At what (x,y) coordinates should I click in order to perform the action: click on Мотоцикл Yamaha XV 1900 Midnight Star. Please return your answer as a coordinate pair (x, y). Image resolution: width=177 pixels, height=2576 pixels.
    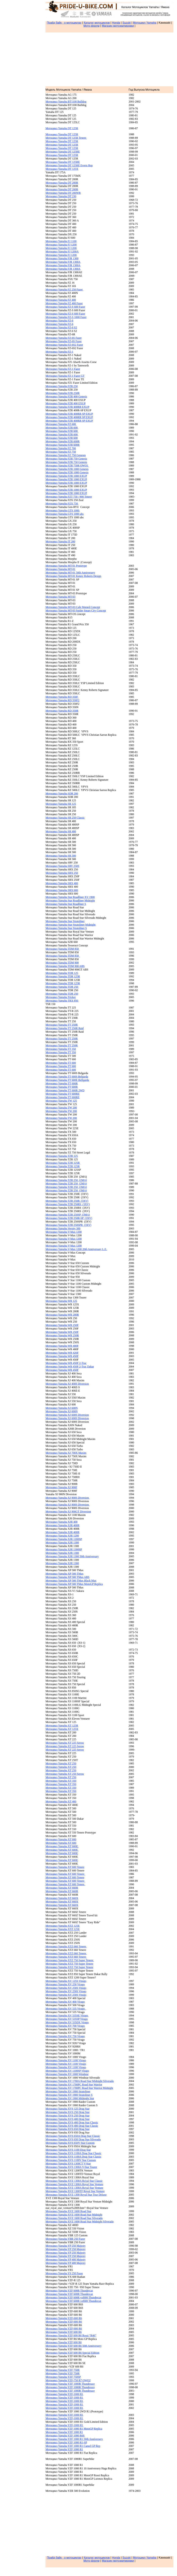
    Looking at the image, I should click on (69, 2098).